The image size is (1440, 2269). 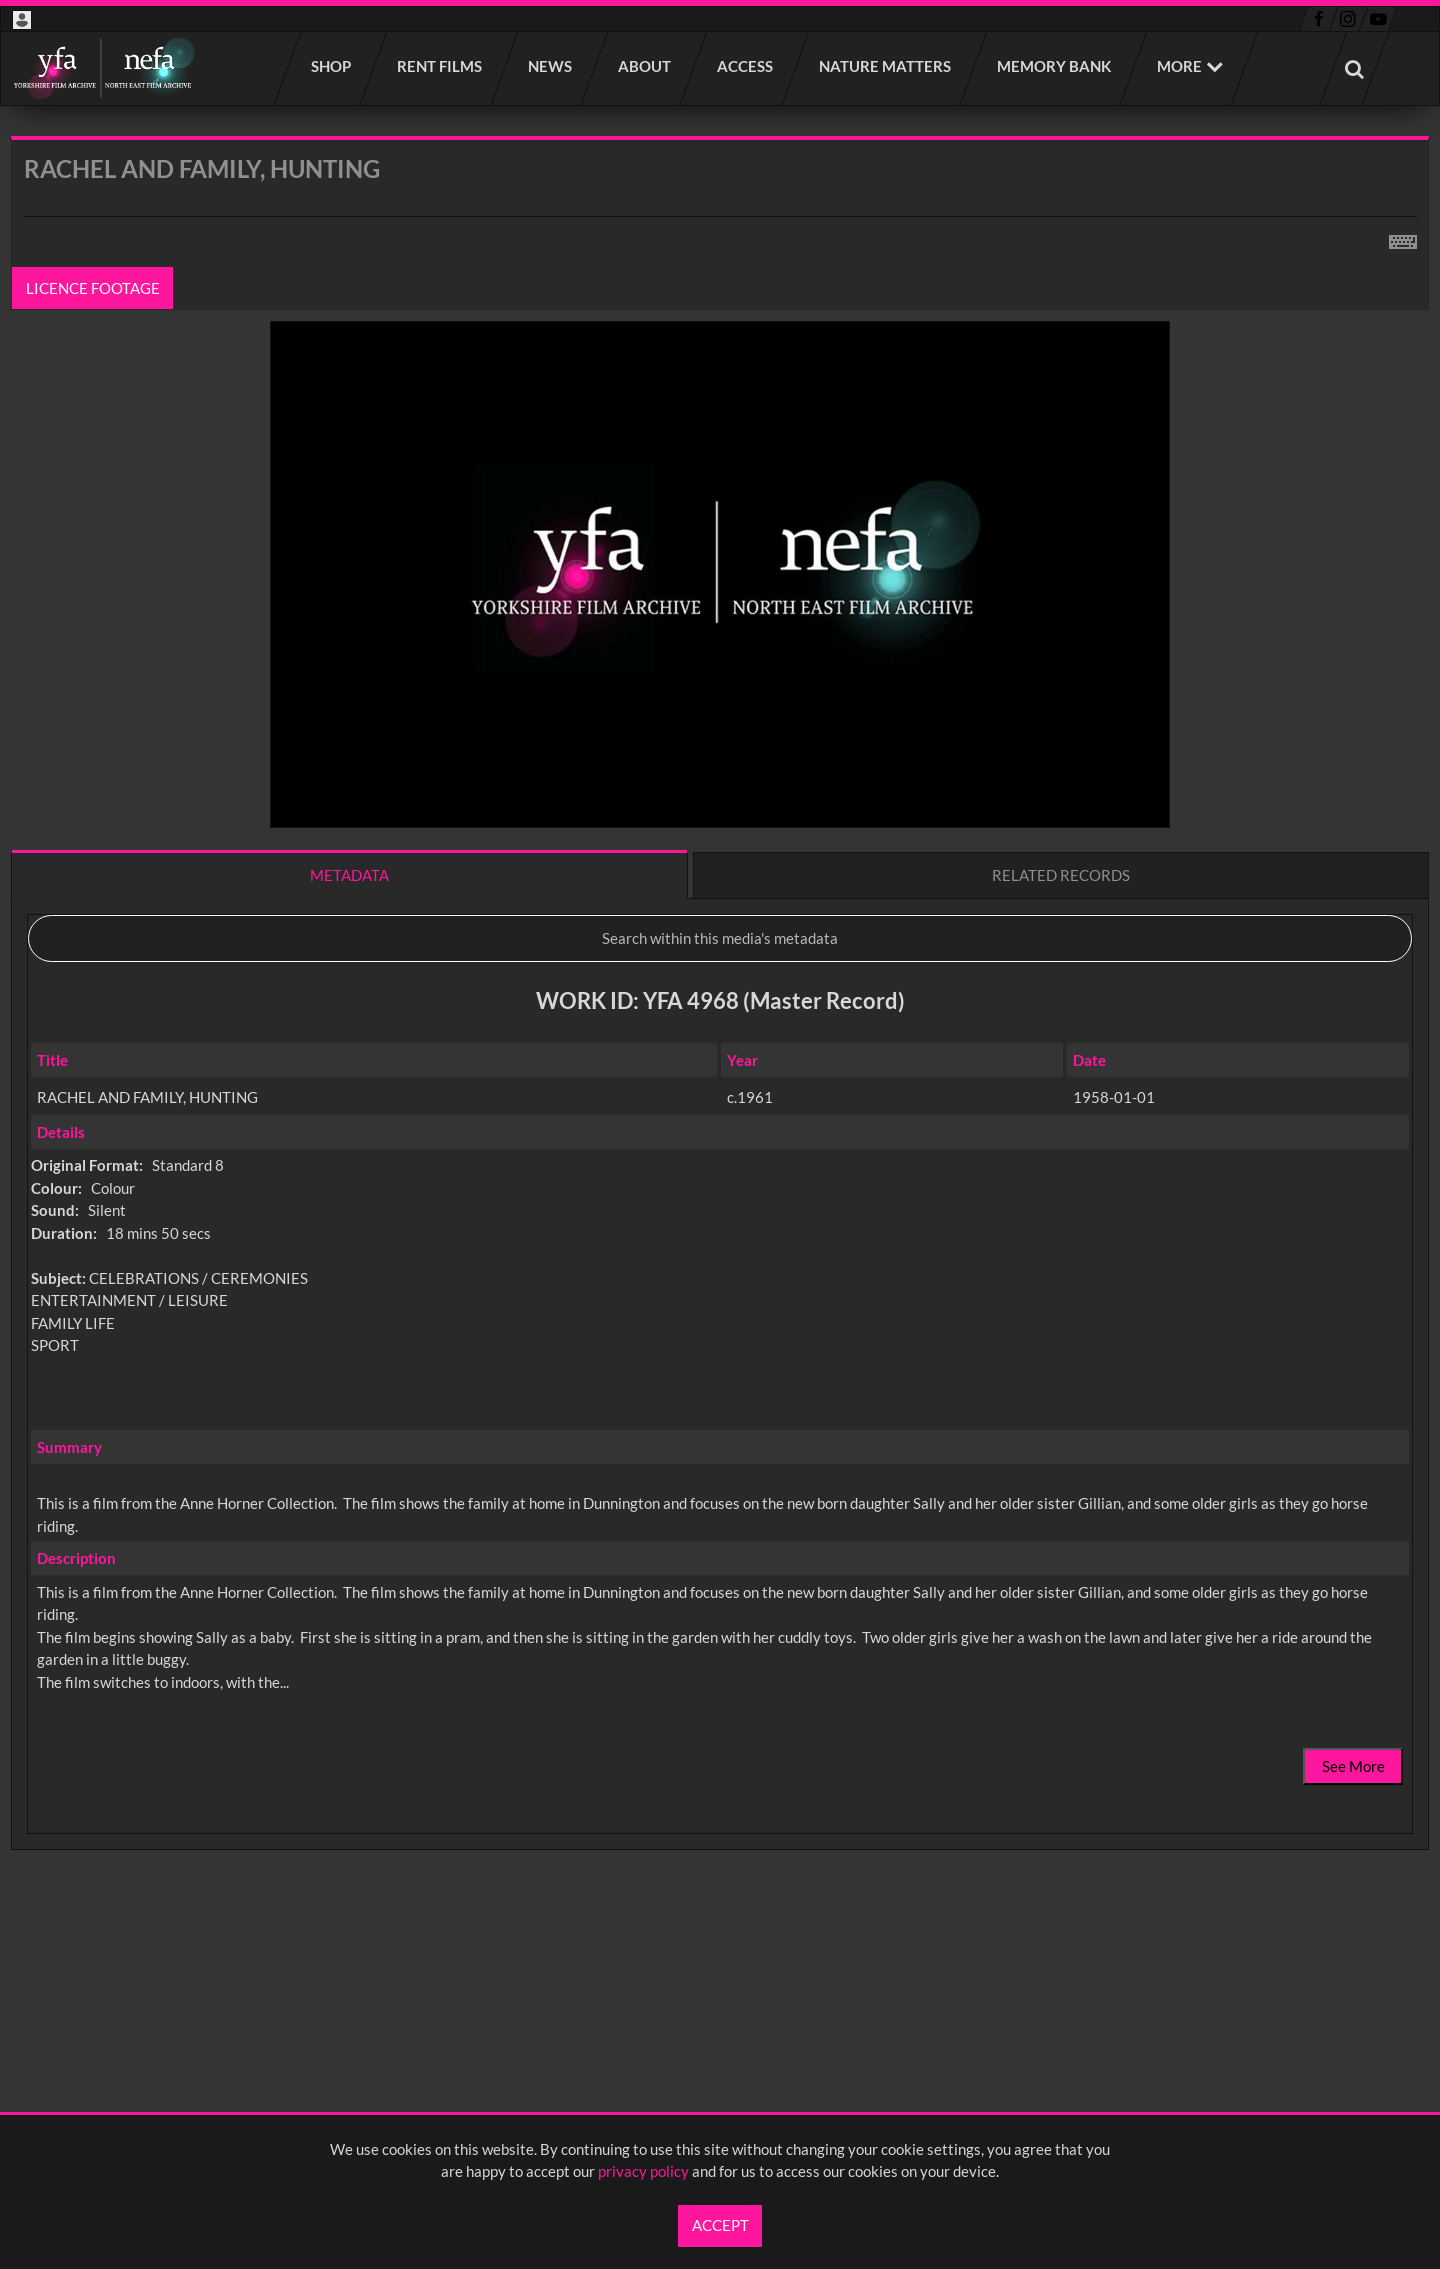 I want to click on [main], so click(x=720, y=1045).